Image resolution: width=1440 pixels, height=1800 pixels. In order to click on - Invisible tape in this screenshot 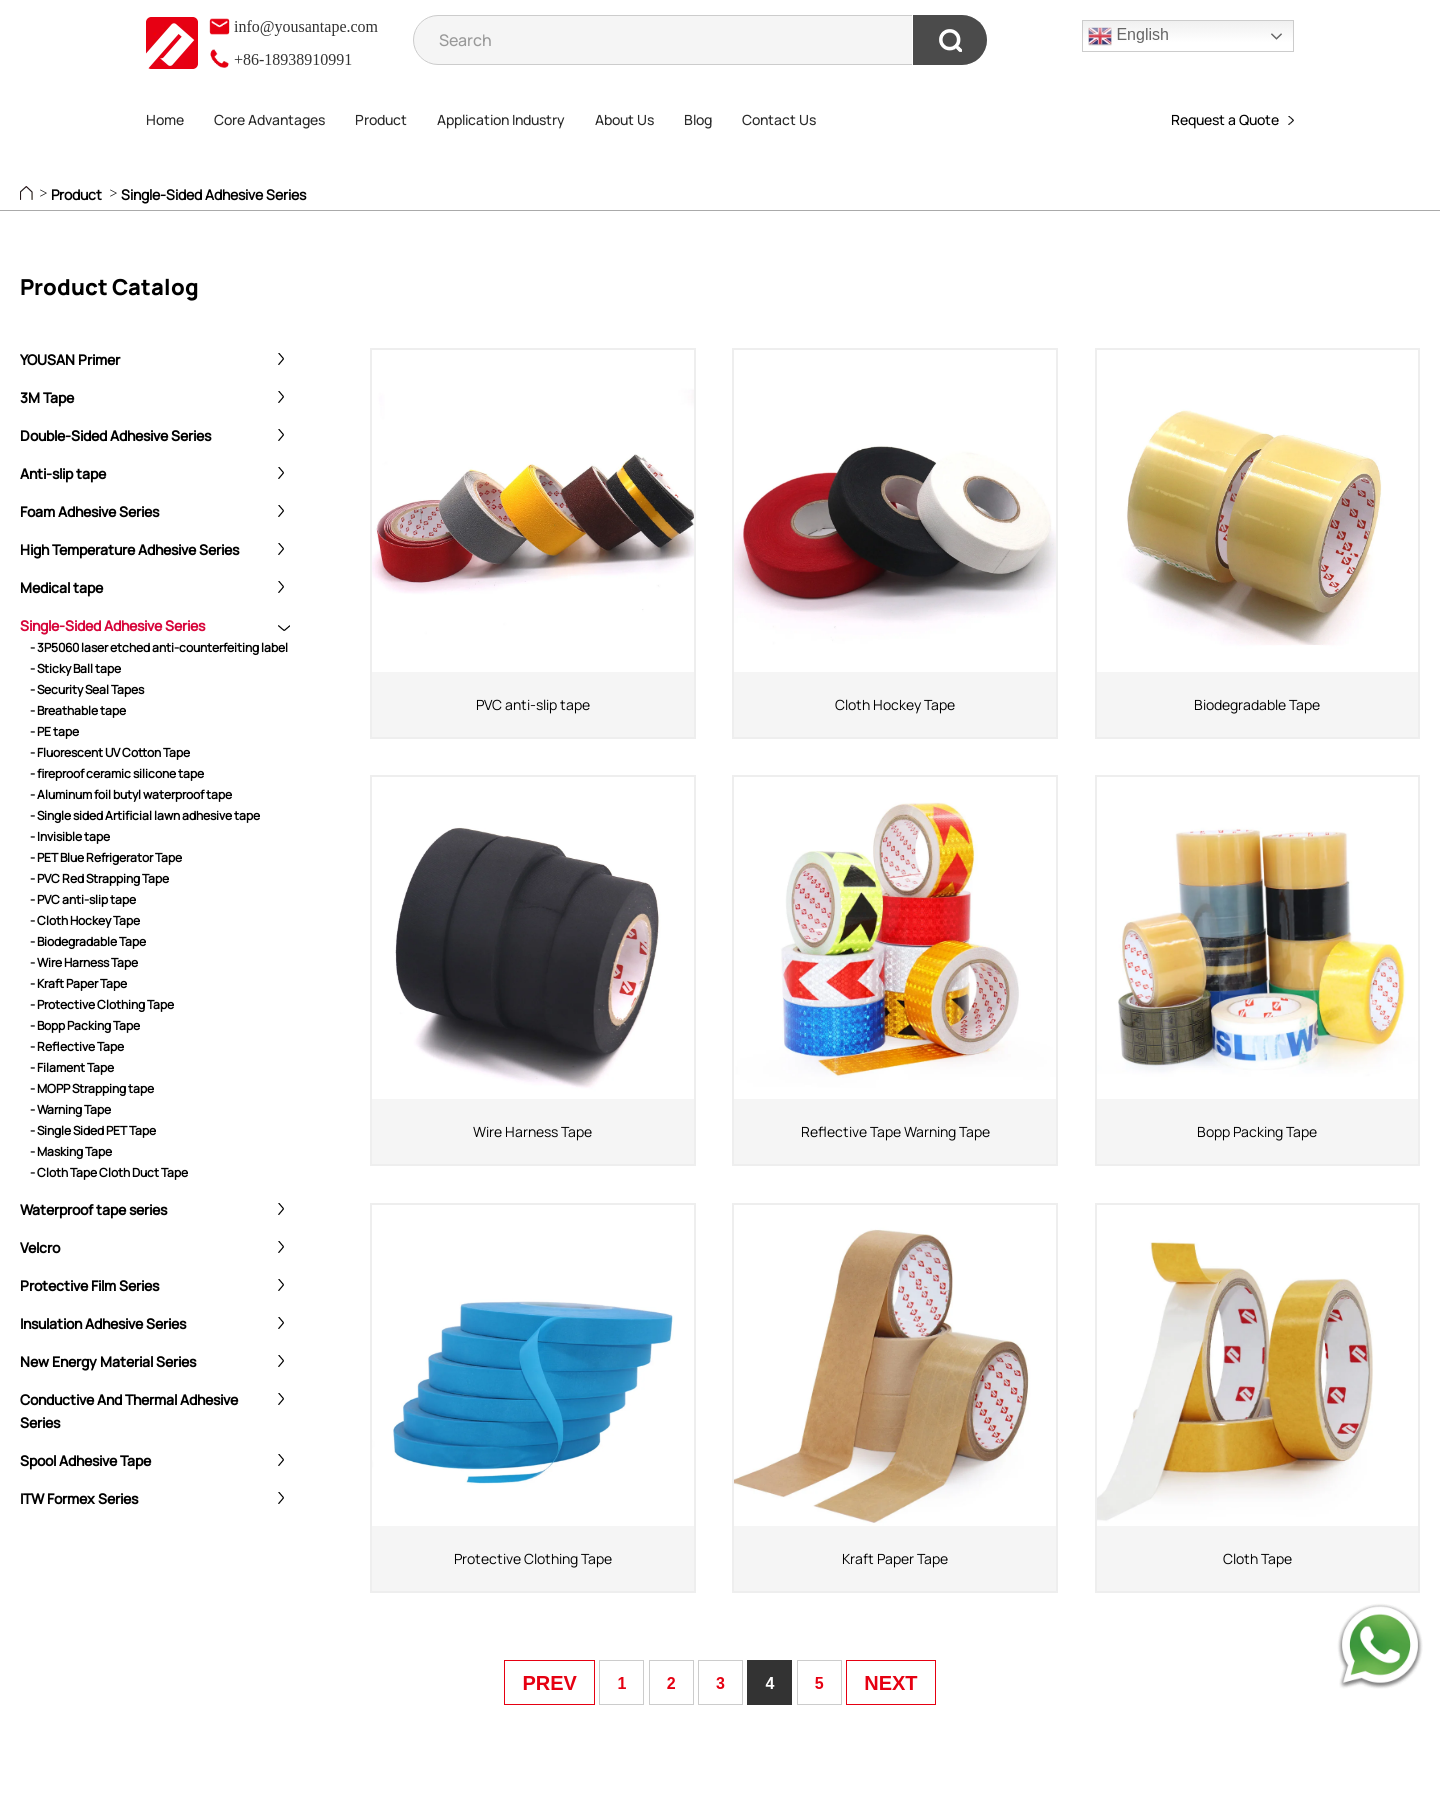, I will do `click(70, 836)`.